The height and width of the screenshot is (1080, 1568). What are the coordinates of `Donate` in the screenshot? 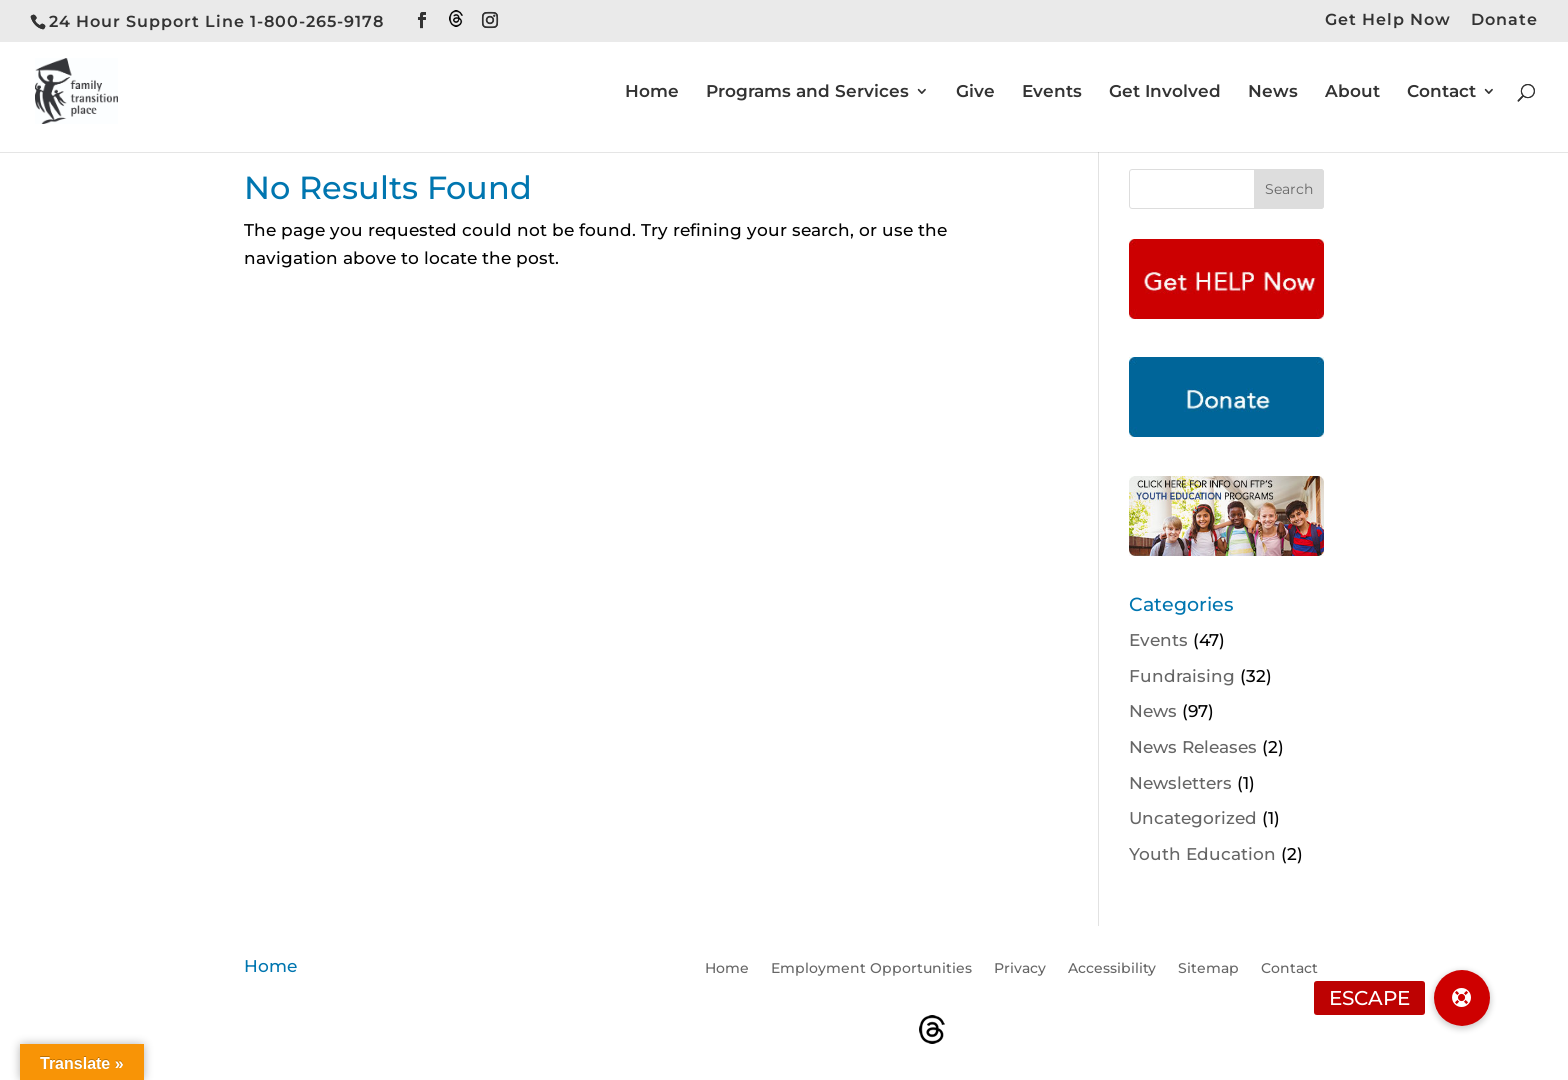 It's located at (1504, 20).